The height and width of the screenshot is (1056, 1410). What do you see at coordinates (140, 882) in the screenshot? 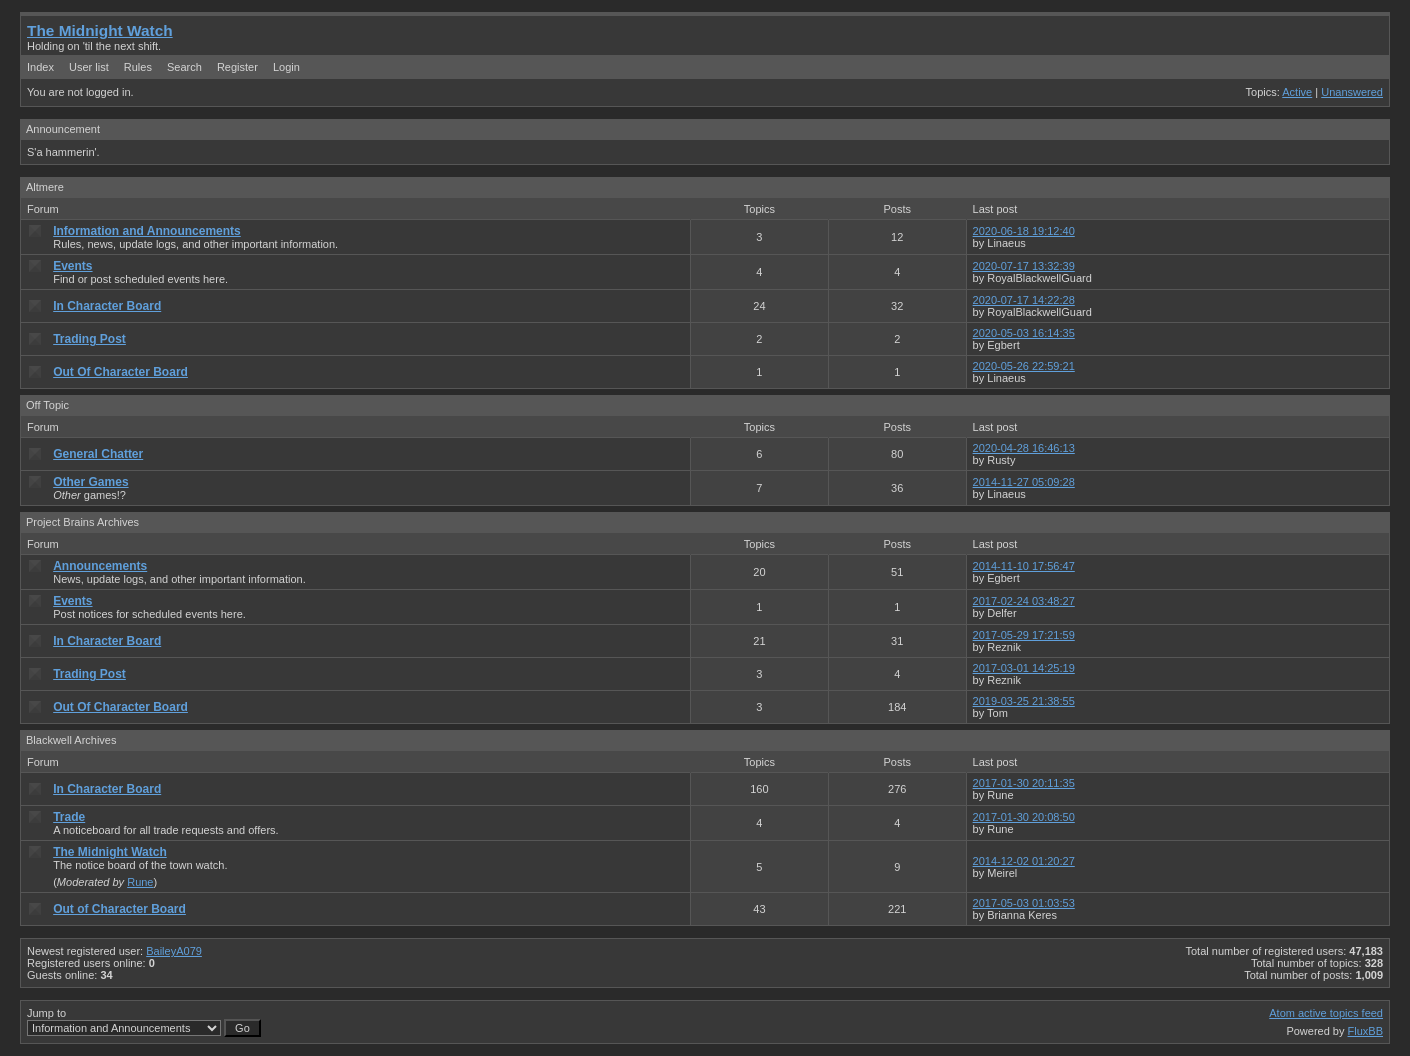
I see `Rune` at bounding box center [140, 882].